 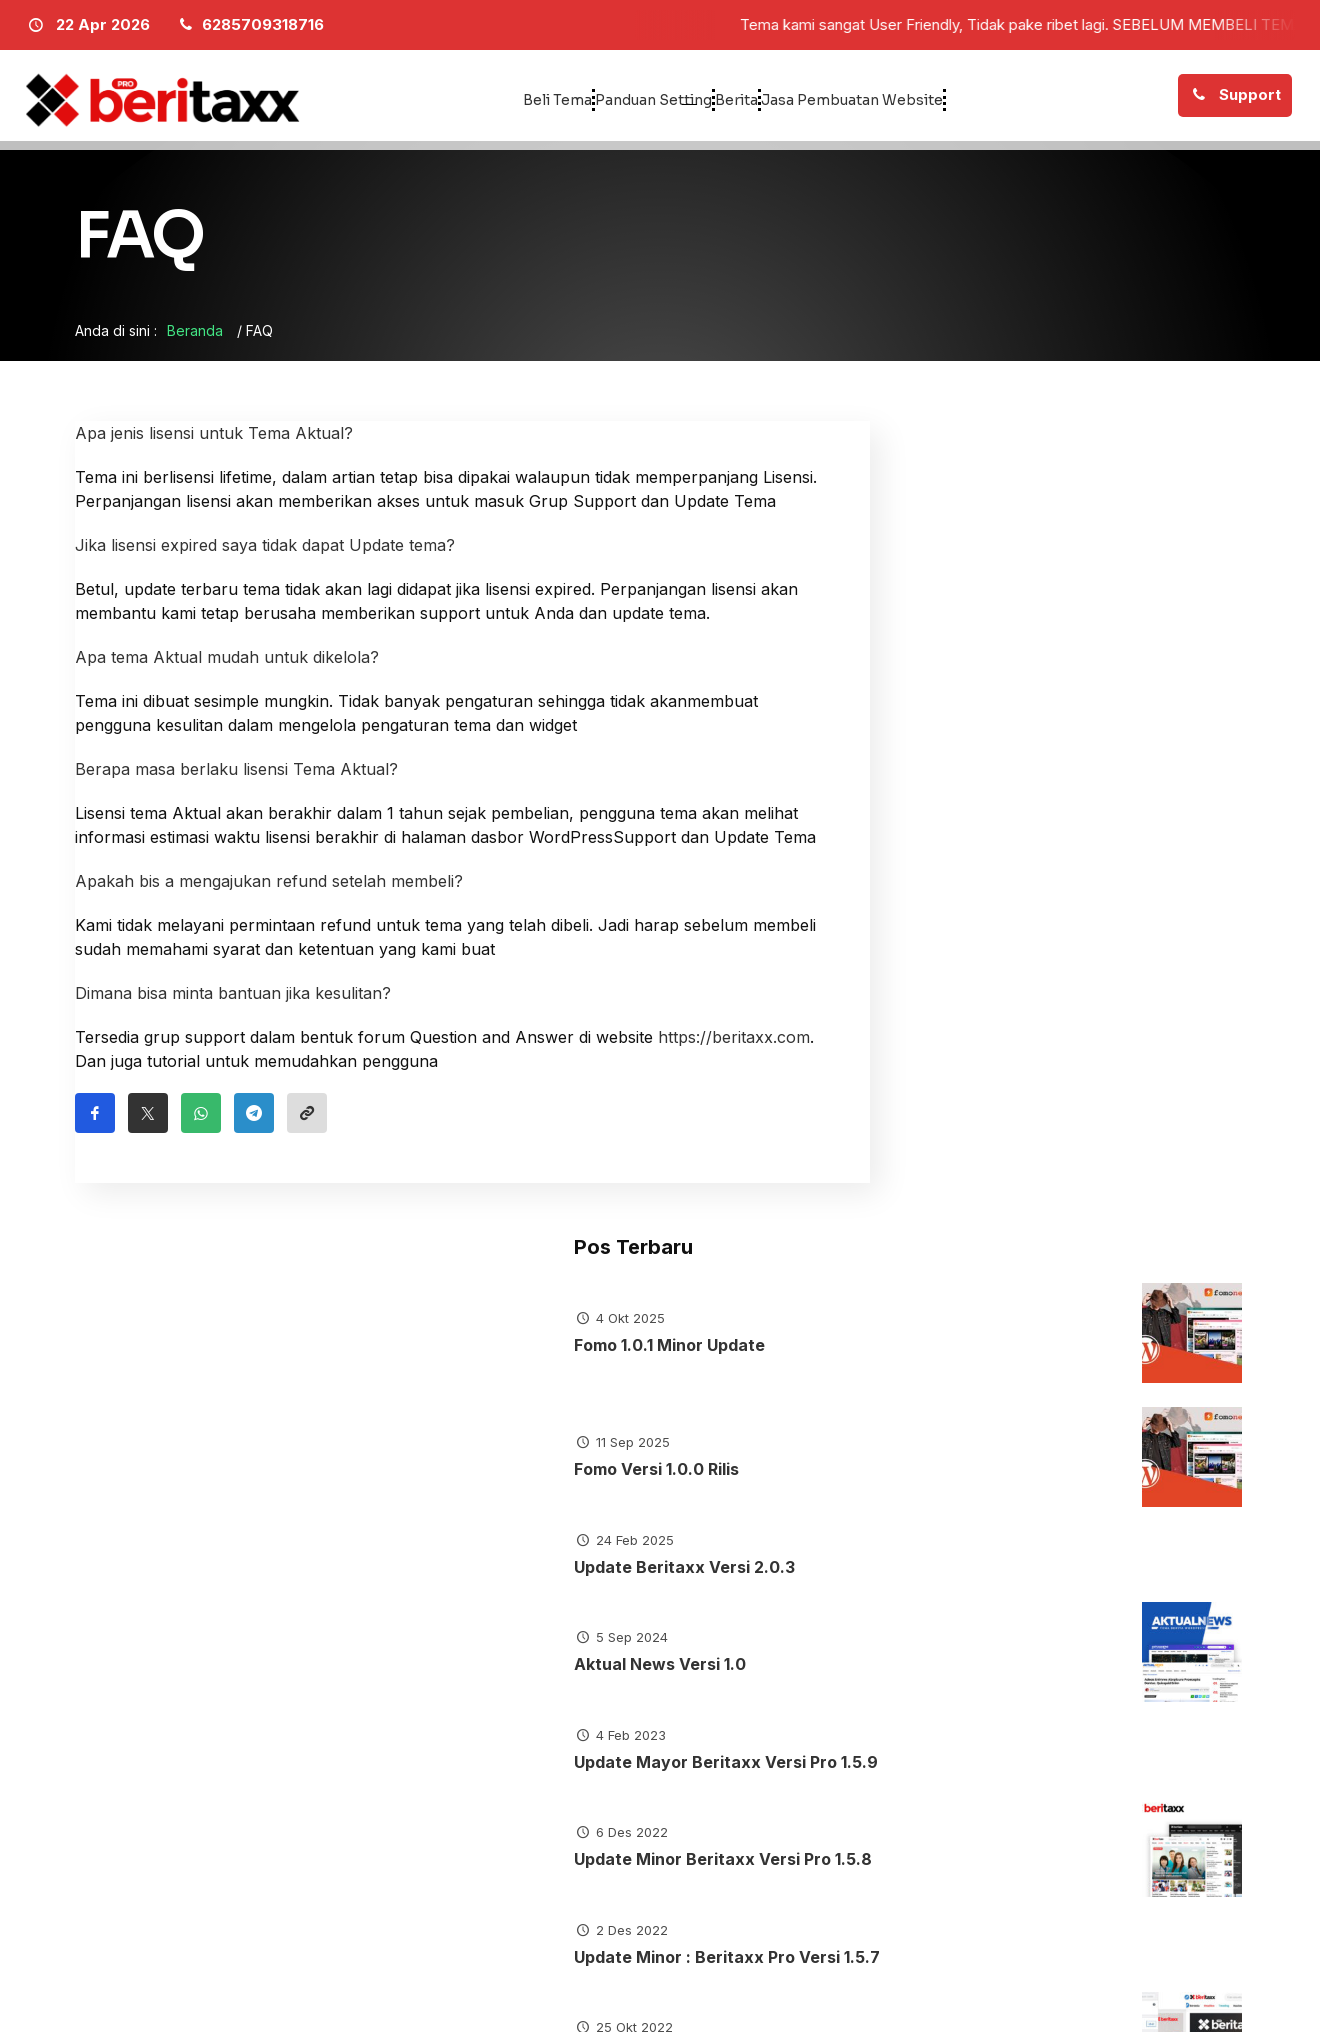 I want to click on Update Beritaxx Versi 2.0.3, so click(x=993, y=794).